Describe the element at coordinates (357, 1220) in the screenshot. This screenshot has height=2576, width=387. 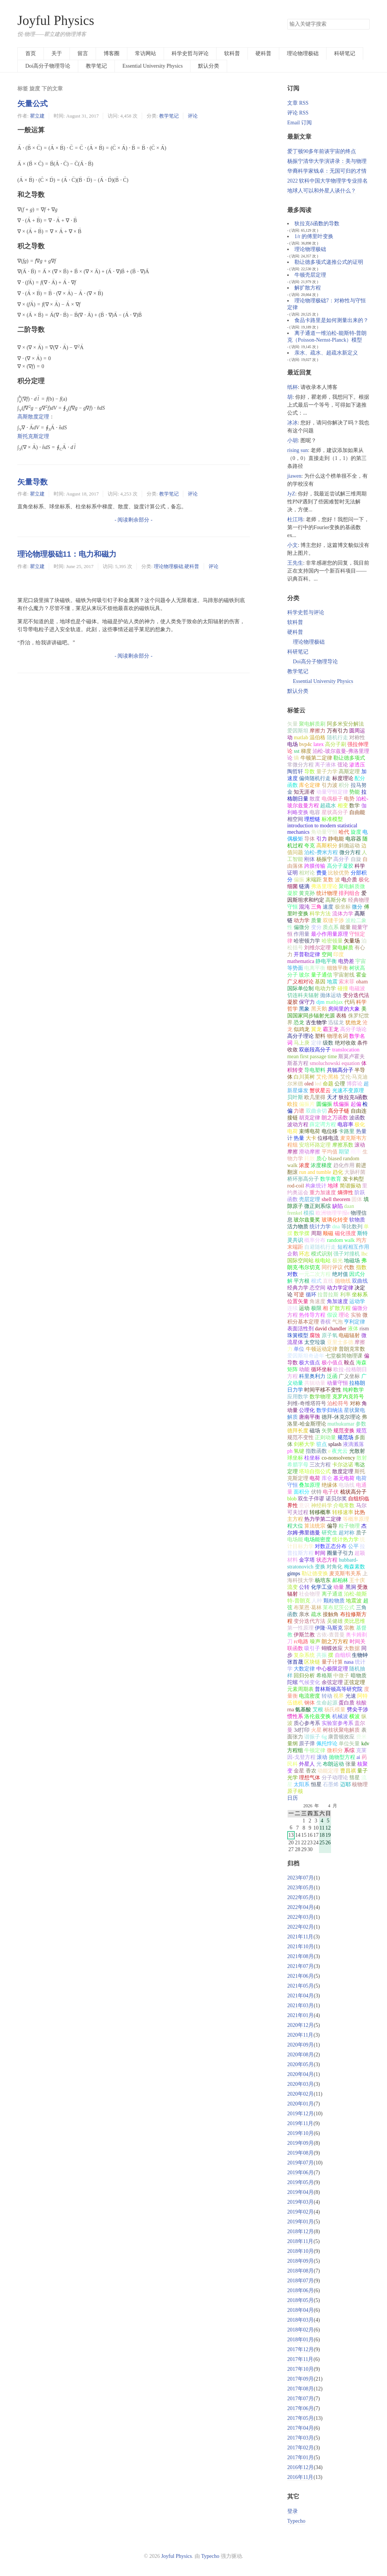
I see `软物质` at that location.